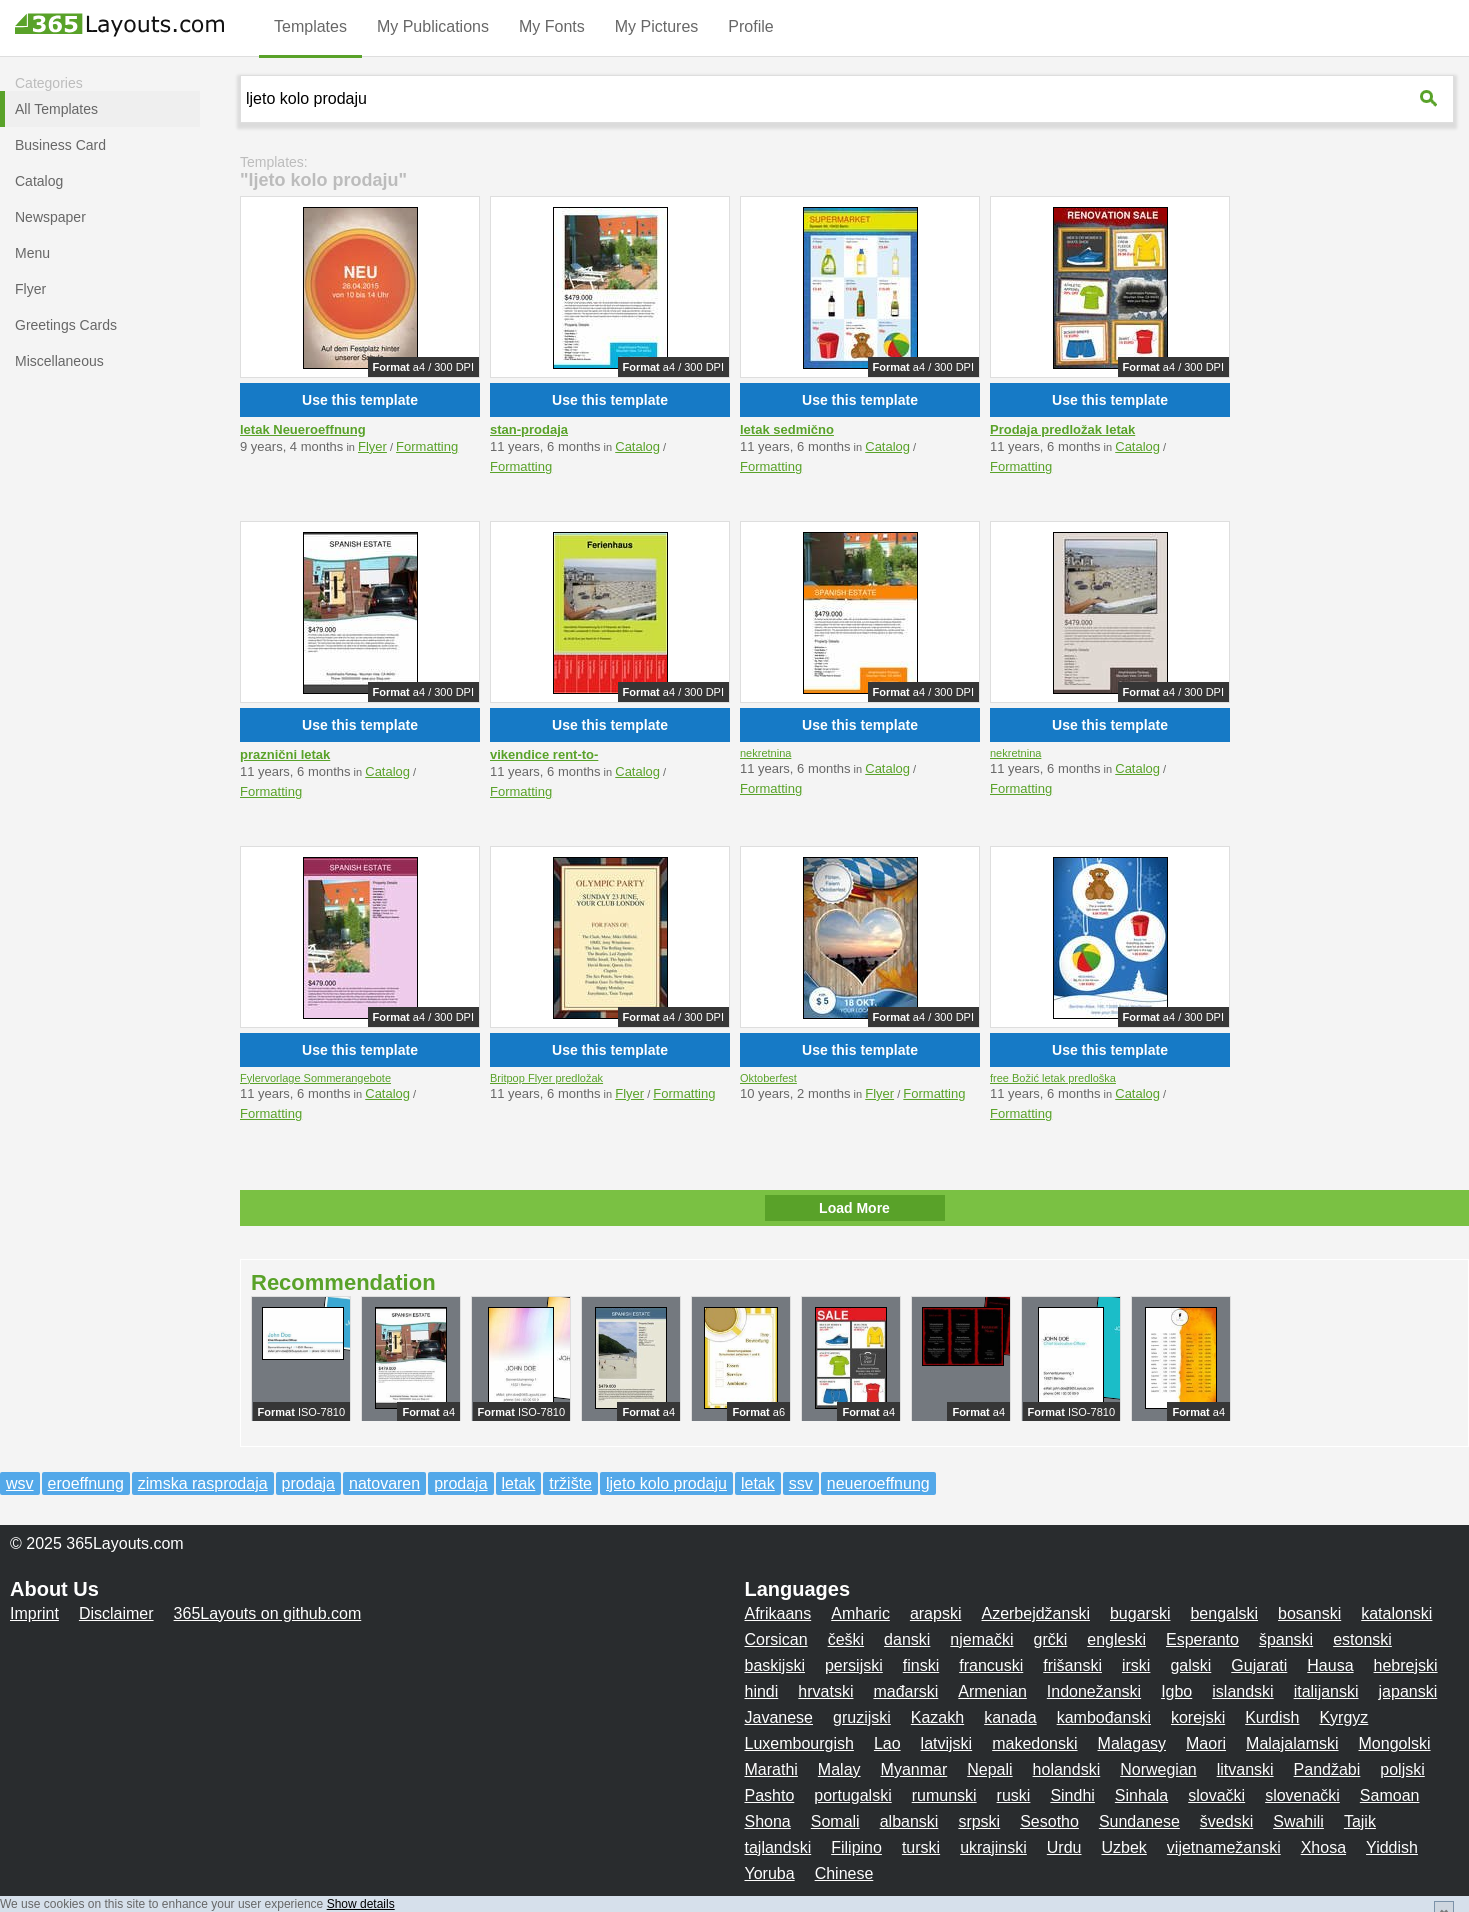  What do you see at coordinates (1136, 1665) in the screenshot?
I see `irski` at bounding box center [1136, 1665].